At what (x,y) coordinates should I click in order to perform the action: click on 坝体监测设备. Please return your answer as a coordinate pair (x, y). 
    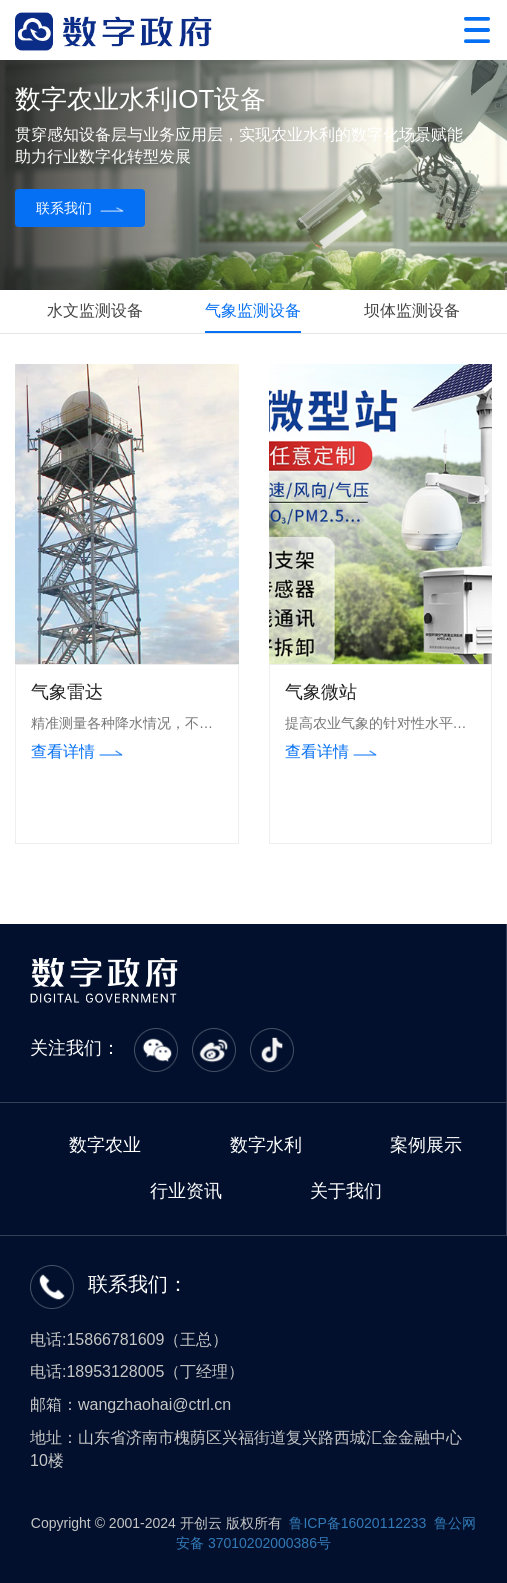
    Looking at the image, I should click on (412, 310).